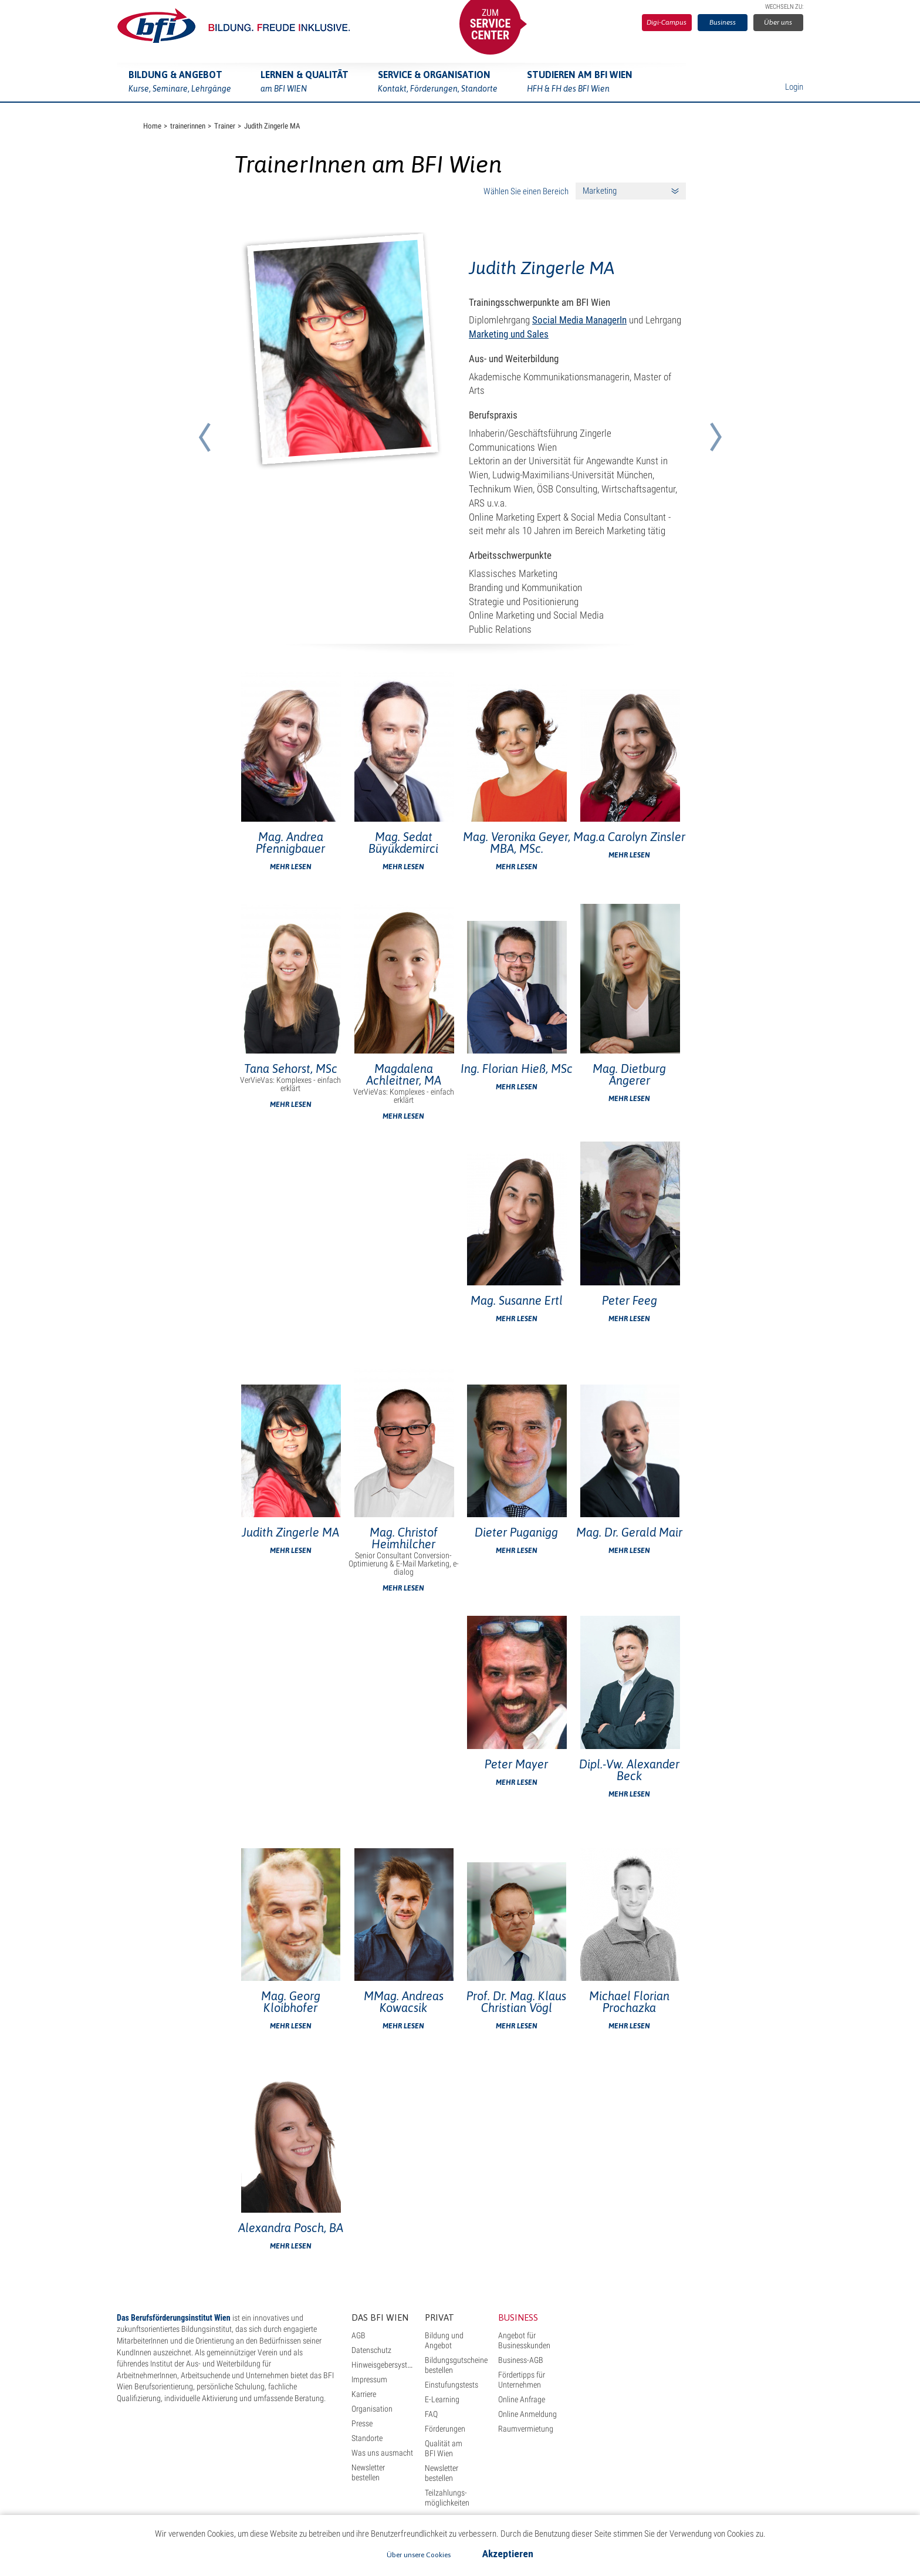 The height and width of the screenshot is (2576, 920). Describe the element at coordinates (382, 2452) in the screenshot. I see `Was uns ausmacht` at that location.